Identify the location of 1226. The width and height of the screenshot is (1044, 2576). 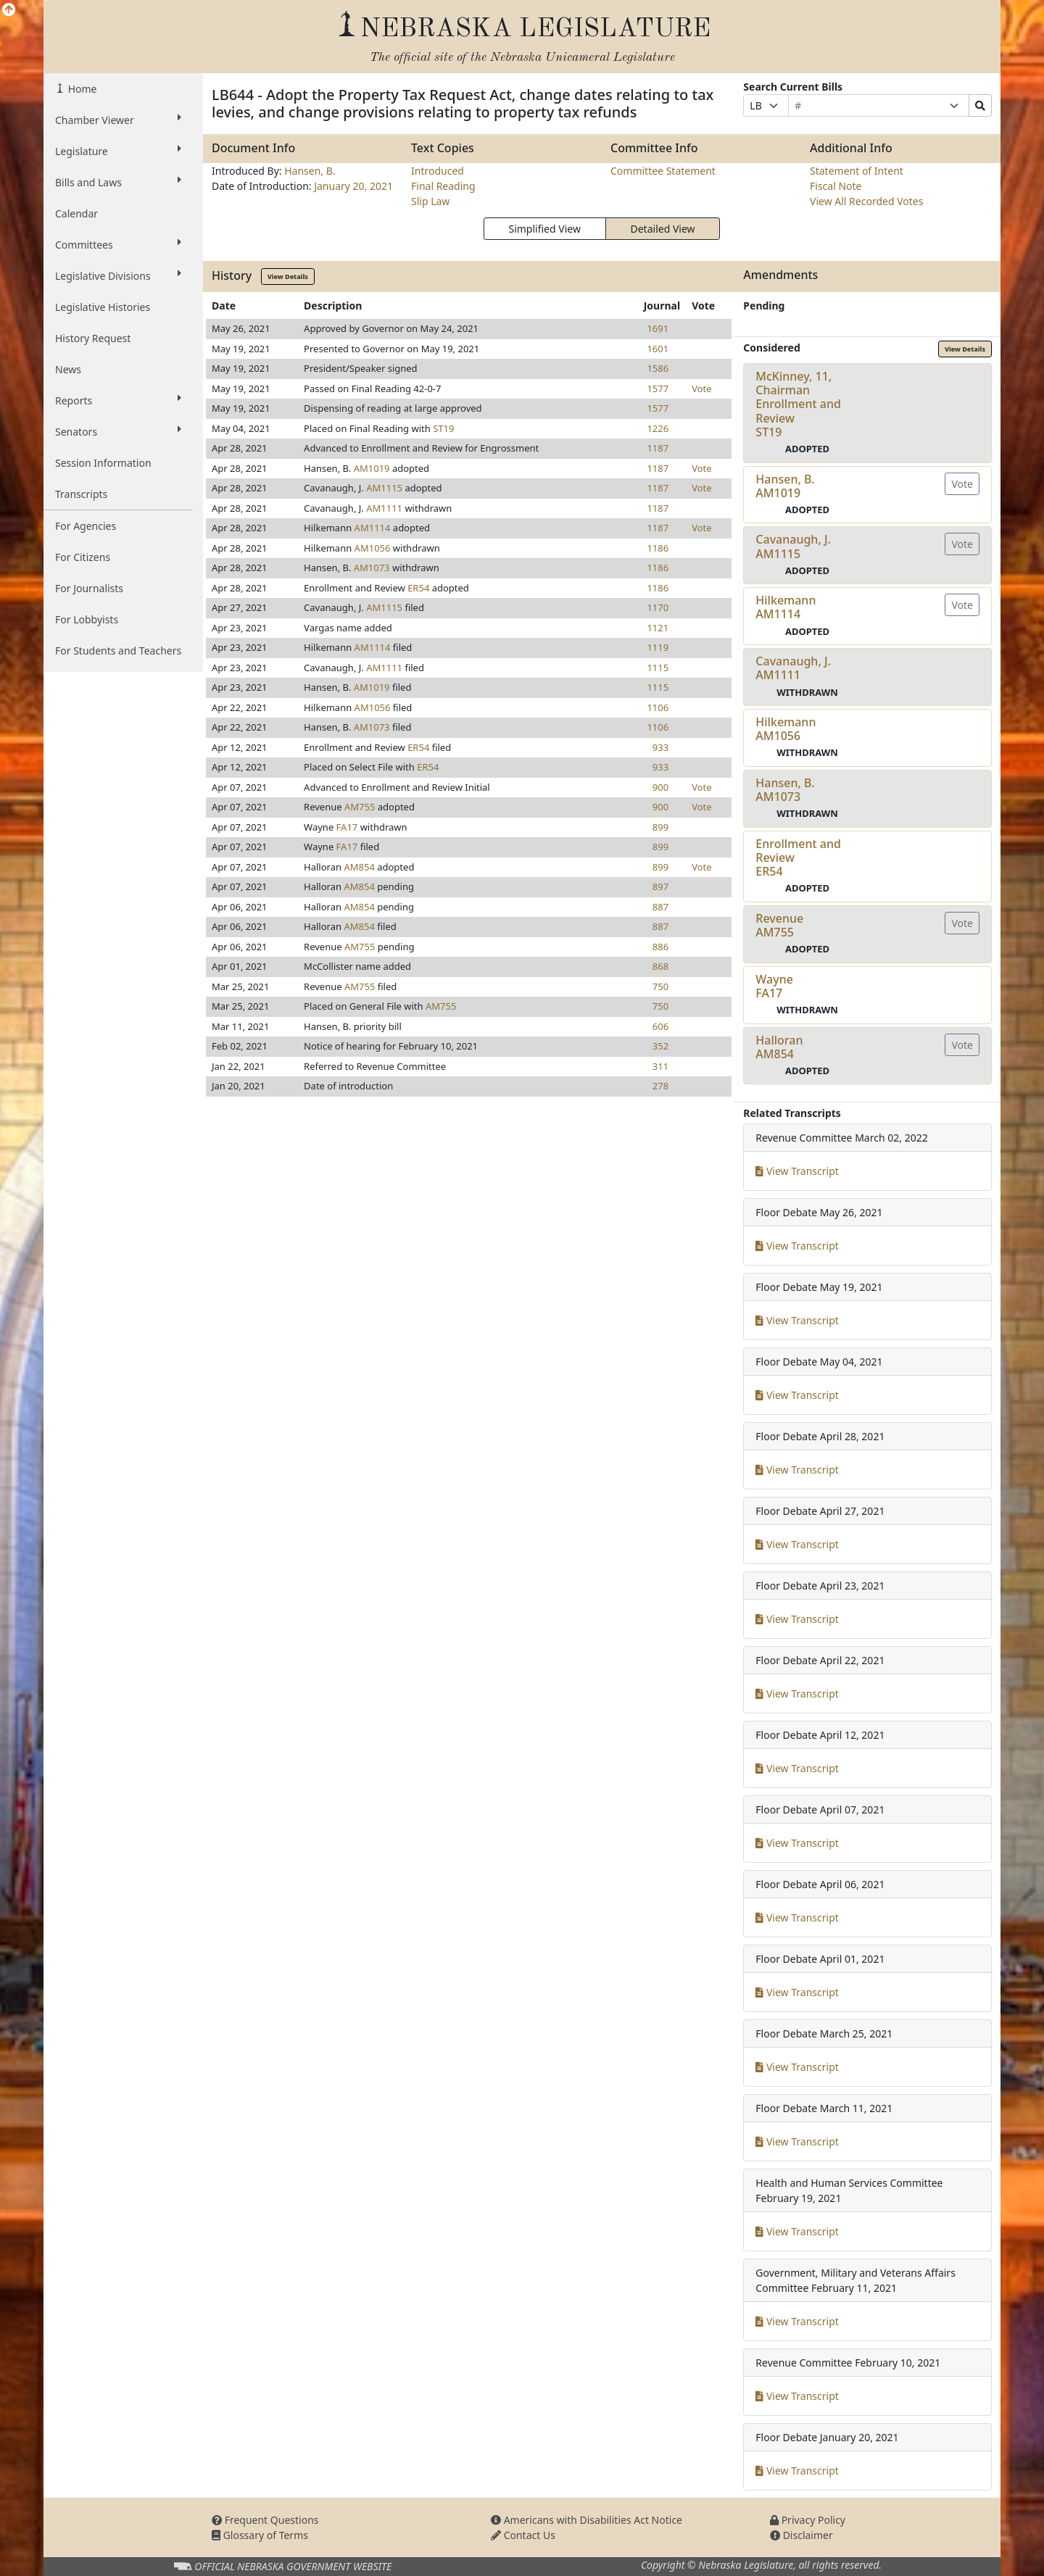
(657, 428).